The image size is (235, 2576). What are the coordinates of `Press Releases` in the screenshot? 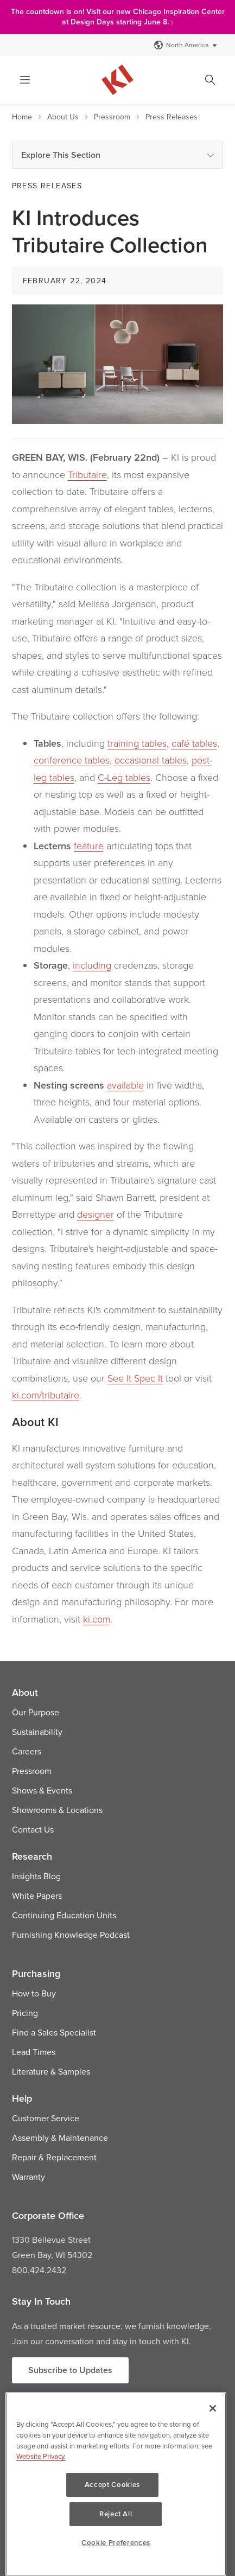 It's located at (171, 116).